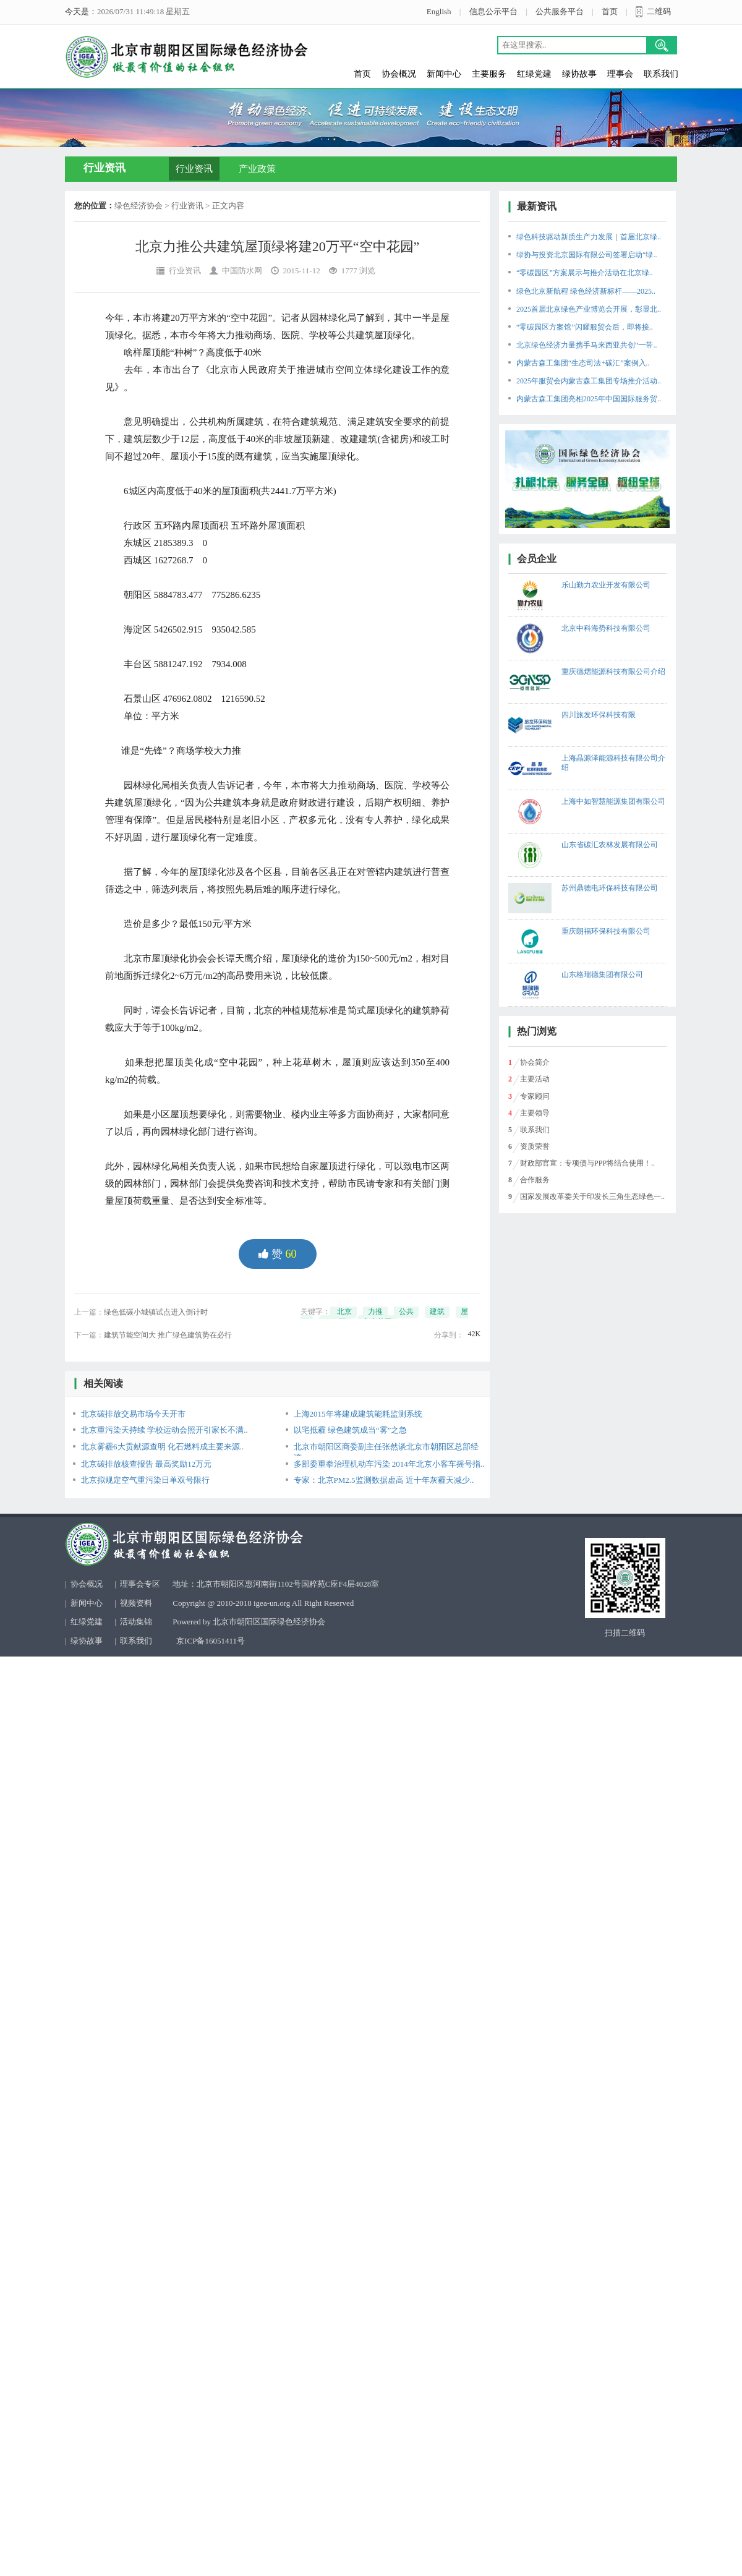 This screenshot has width=742, height=2576. Describe the element at coordinates (444, 74) in the screenshot. I see `新闻中心` at that location.